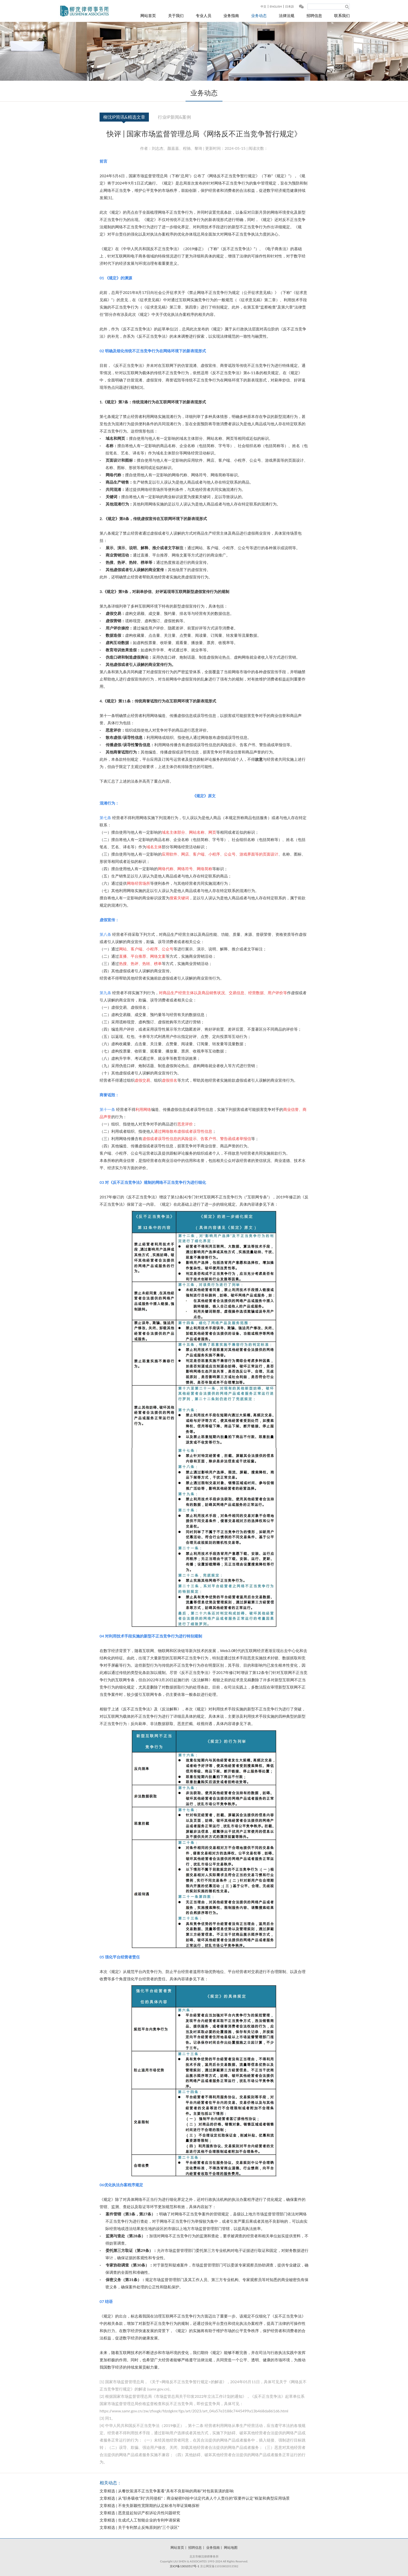 The height and width of the screenshot is (2576, 408). Describe the element at coordinates (140, 2520) in the screenshot. I see `文章精选 | 生成式人工智能企业的专利申请探索` at that location.